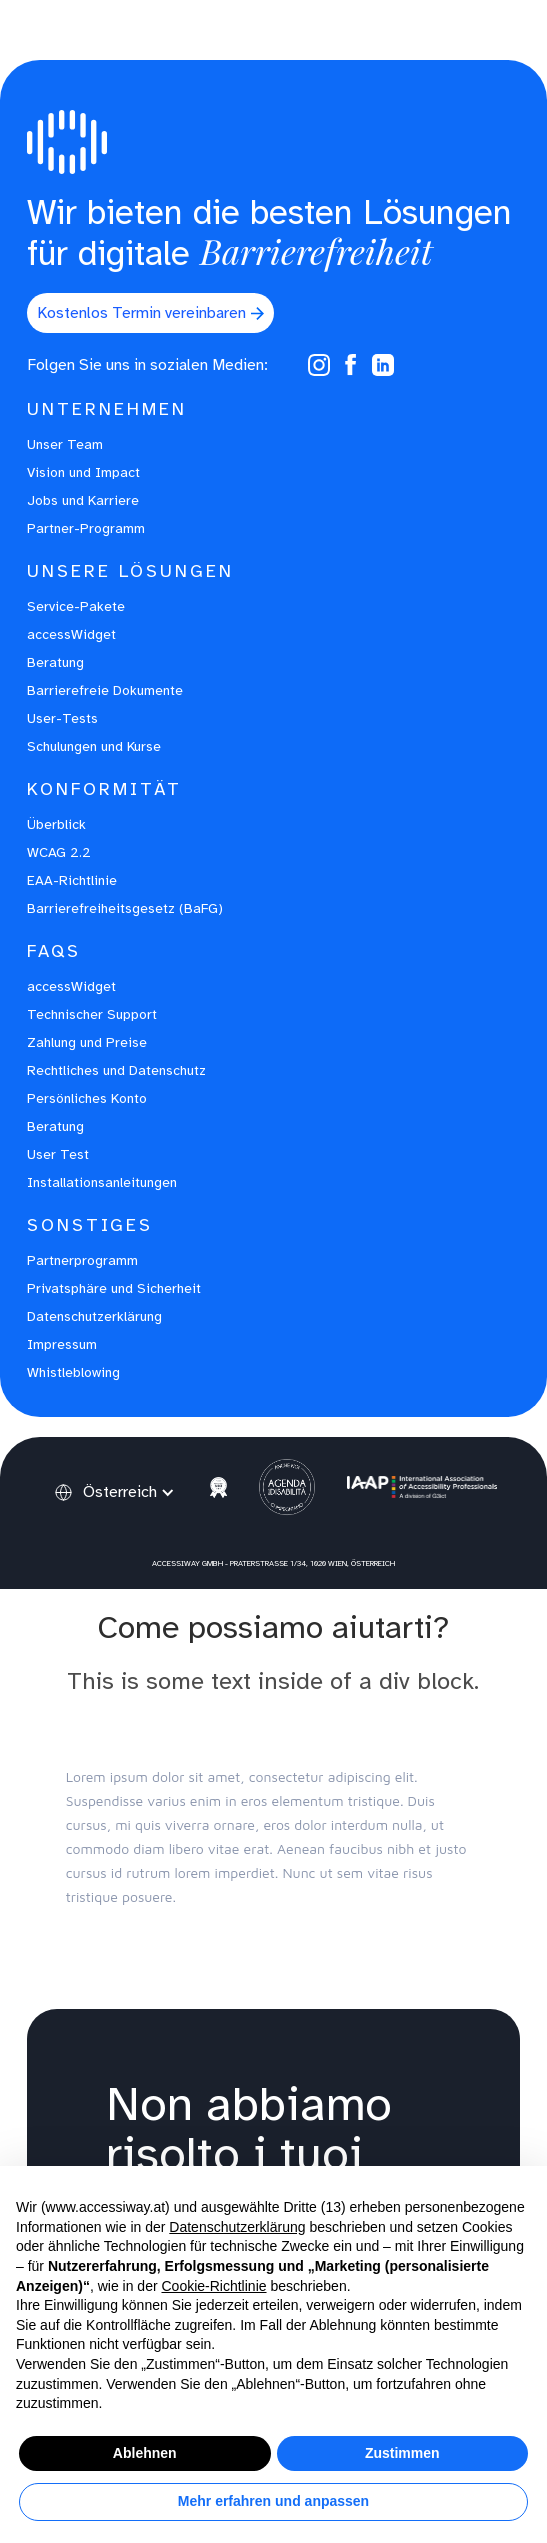  I want to click on Rechtliches und Datenschutz, so click(116, 1070).